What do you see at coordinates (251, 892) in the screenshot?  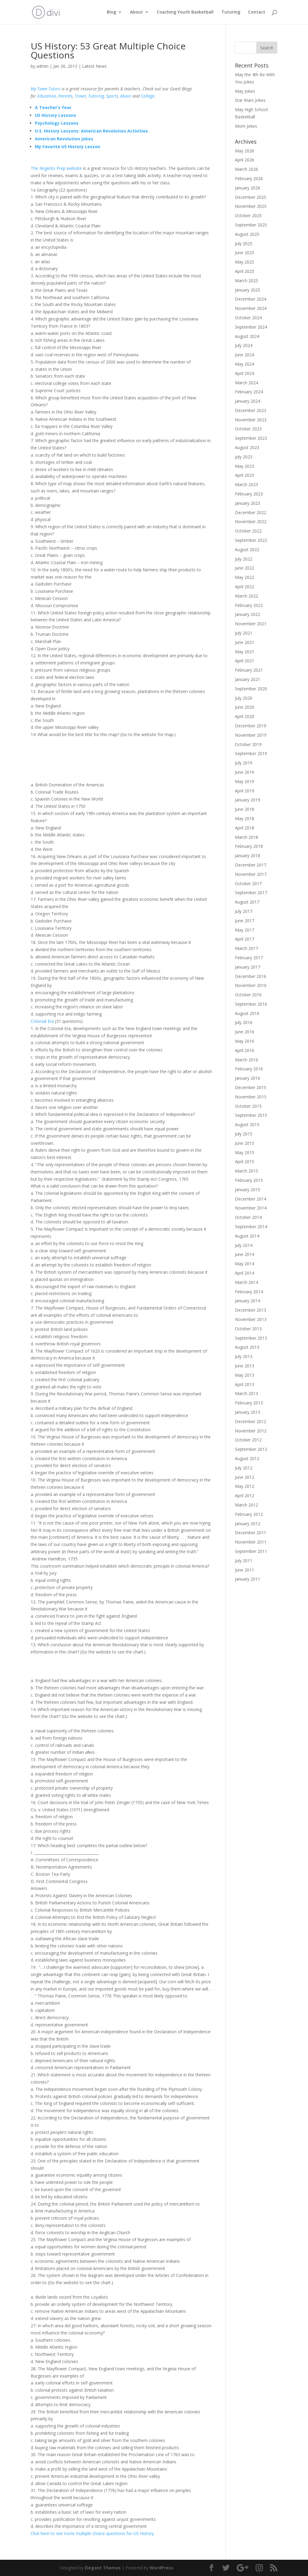 I see `September 2017` at bounding box center [251, 892].